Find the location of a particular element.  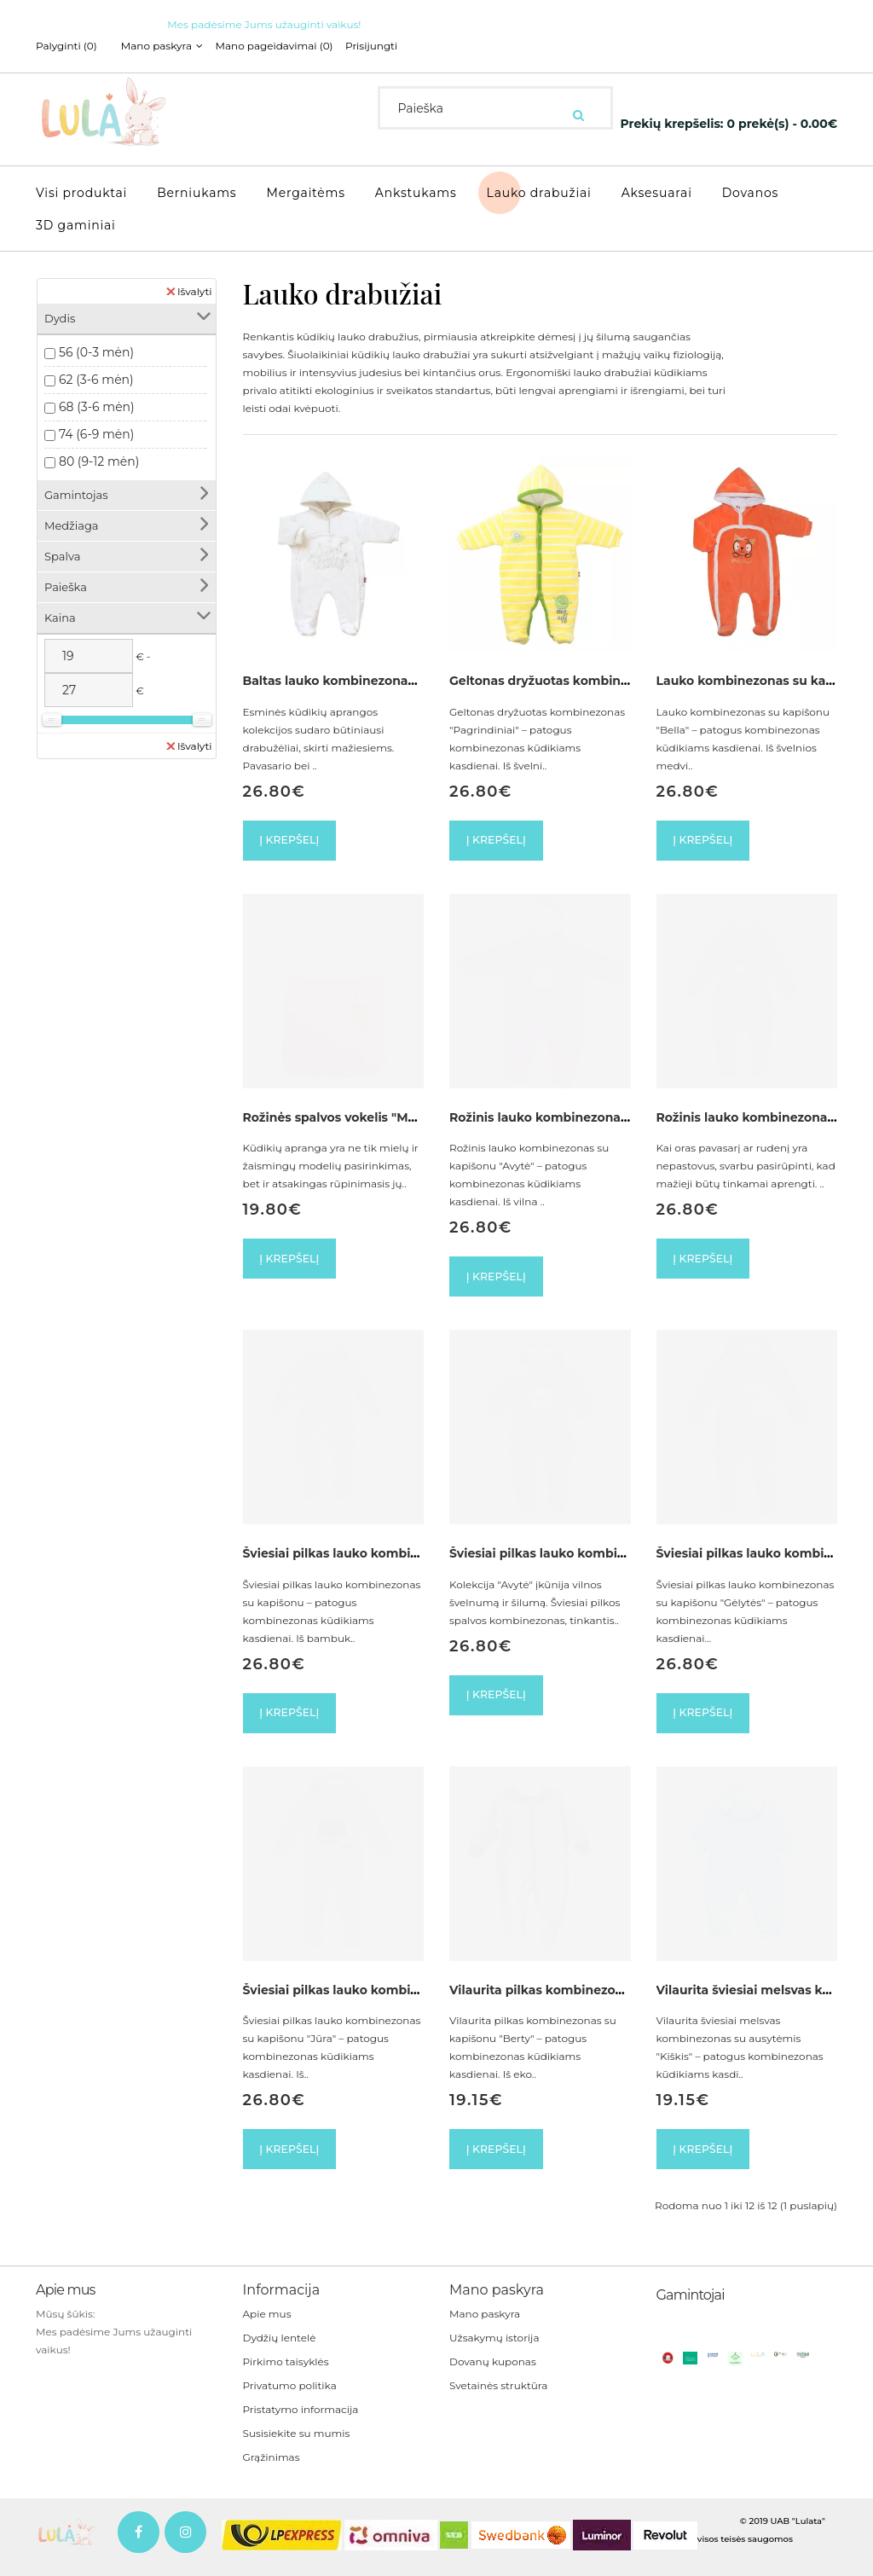

74 (6-9 mėn) is located at coordinates (96, 425).